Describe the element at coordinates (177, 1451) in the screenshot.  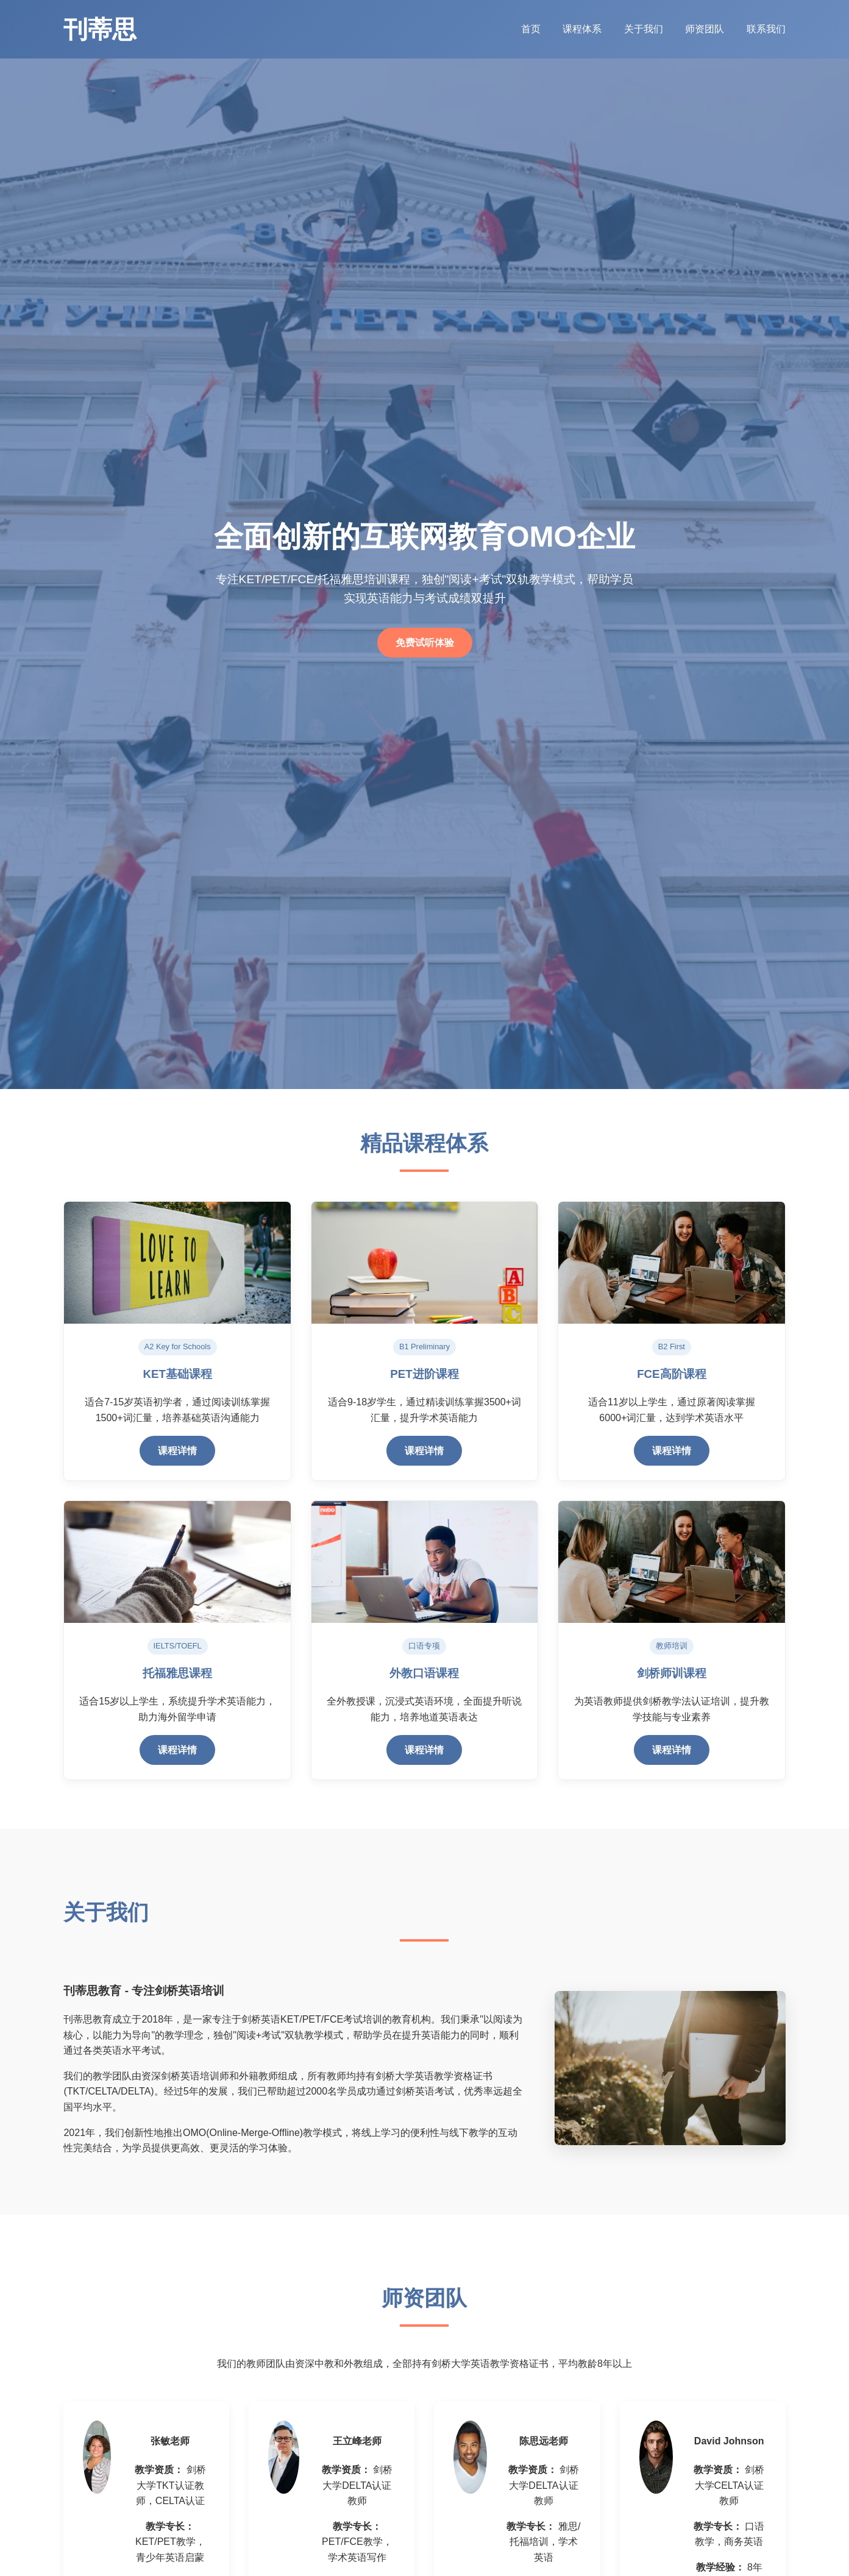
I see `课程详情` at that location.